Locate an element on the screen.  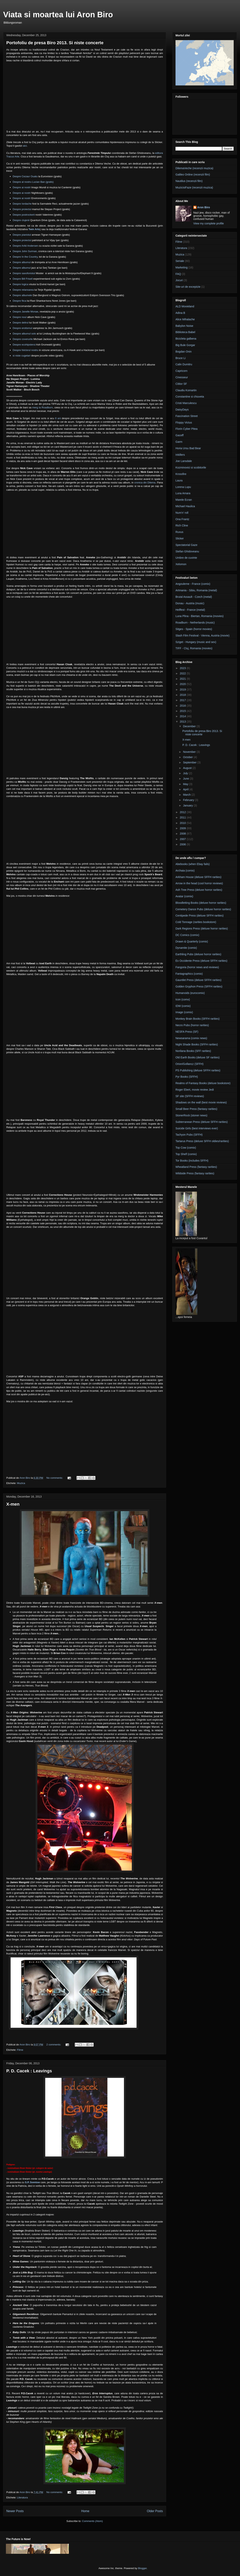
Cinesseur is located at coordinates (181, 377).